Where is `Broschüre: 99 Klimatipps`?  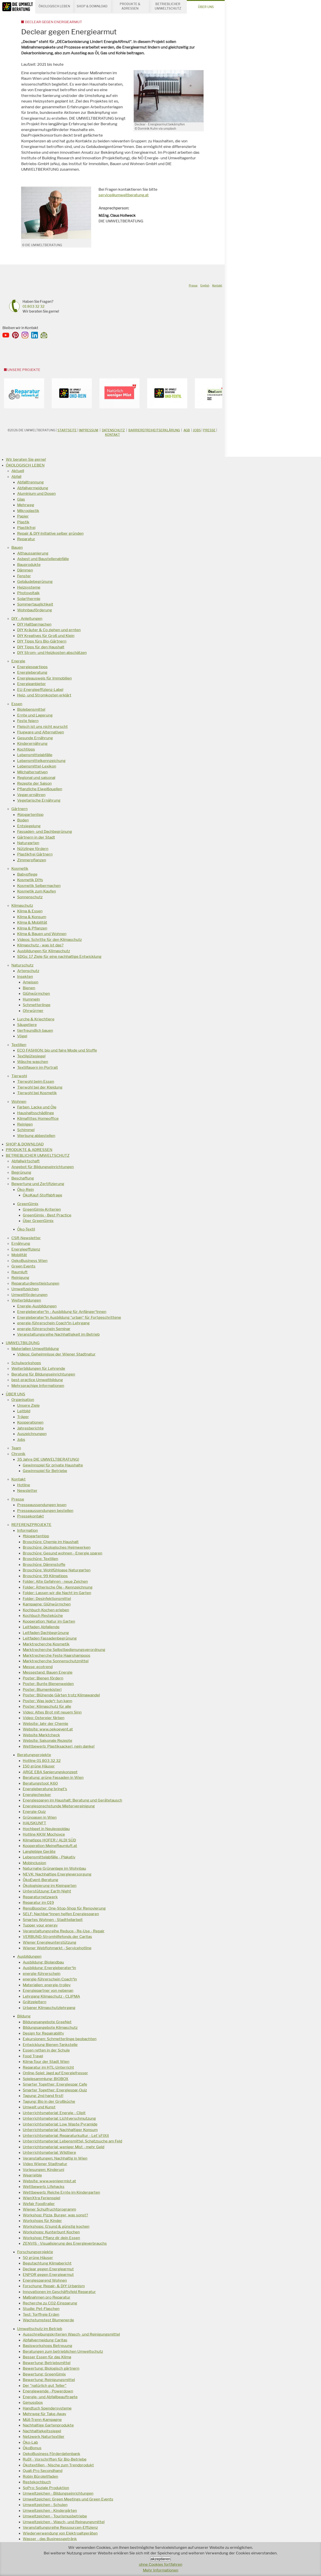 Broschüre: 99 Klimatipps is located at coordinates (45, 1576).